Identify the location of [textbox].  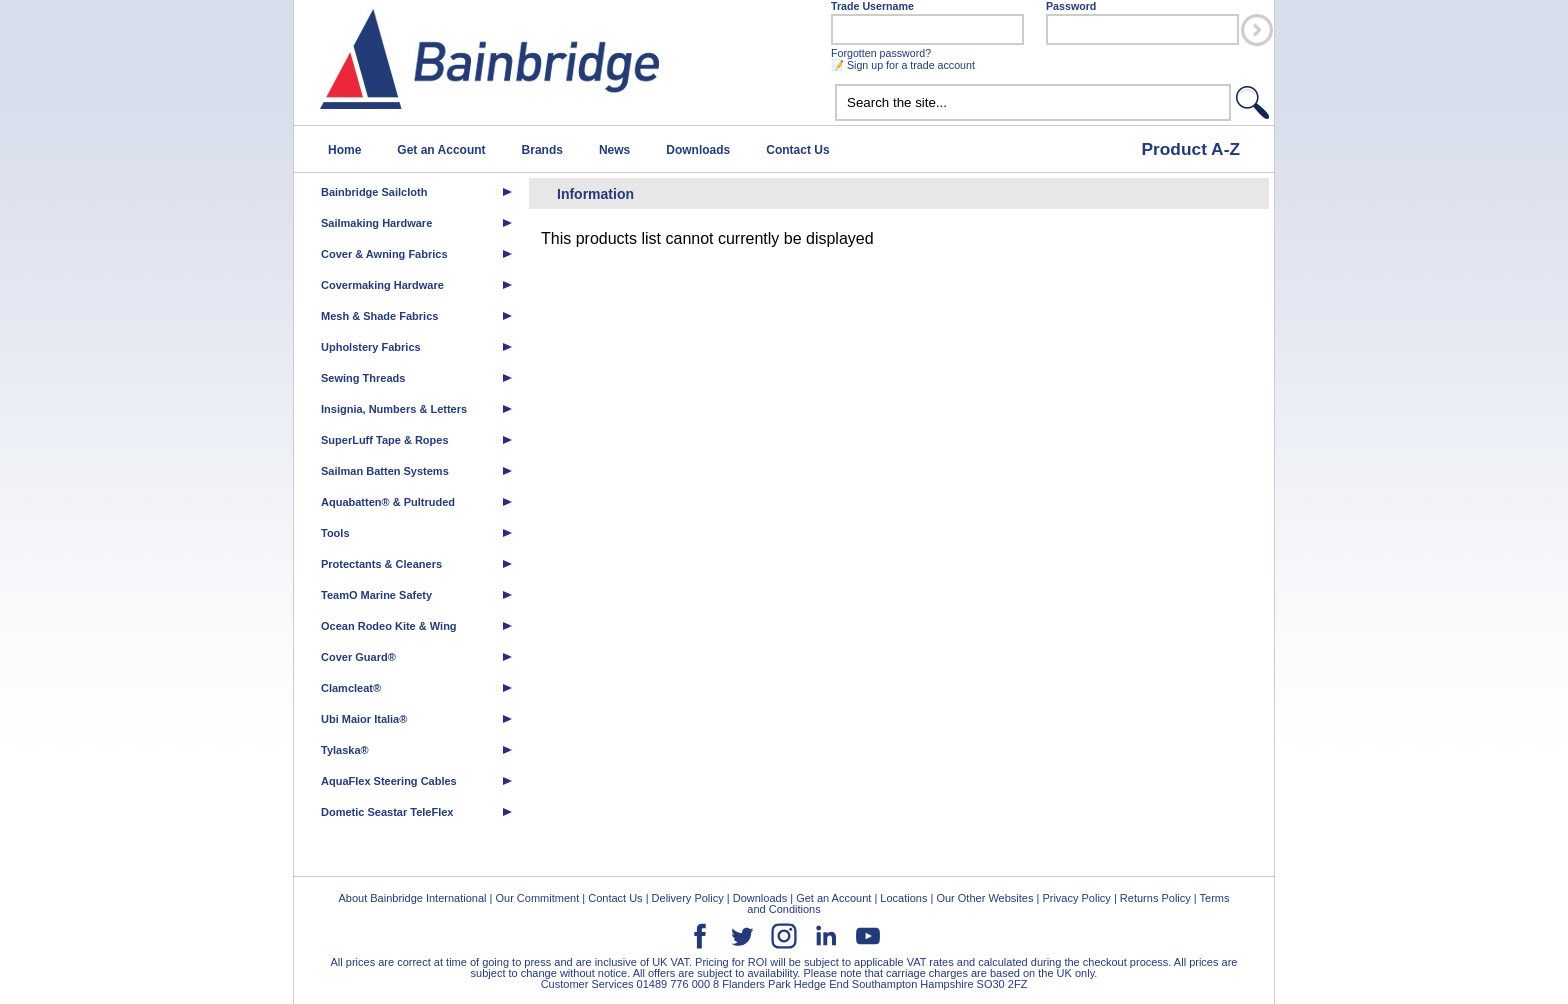
(1033, 102).